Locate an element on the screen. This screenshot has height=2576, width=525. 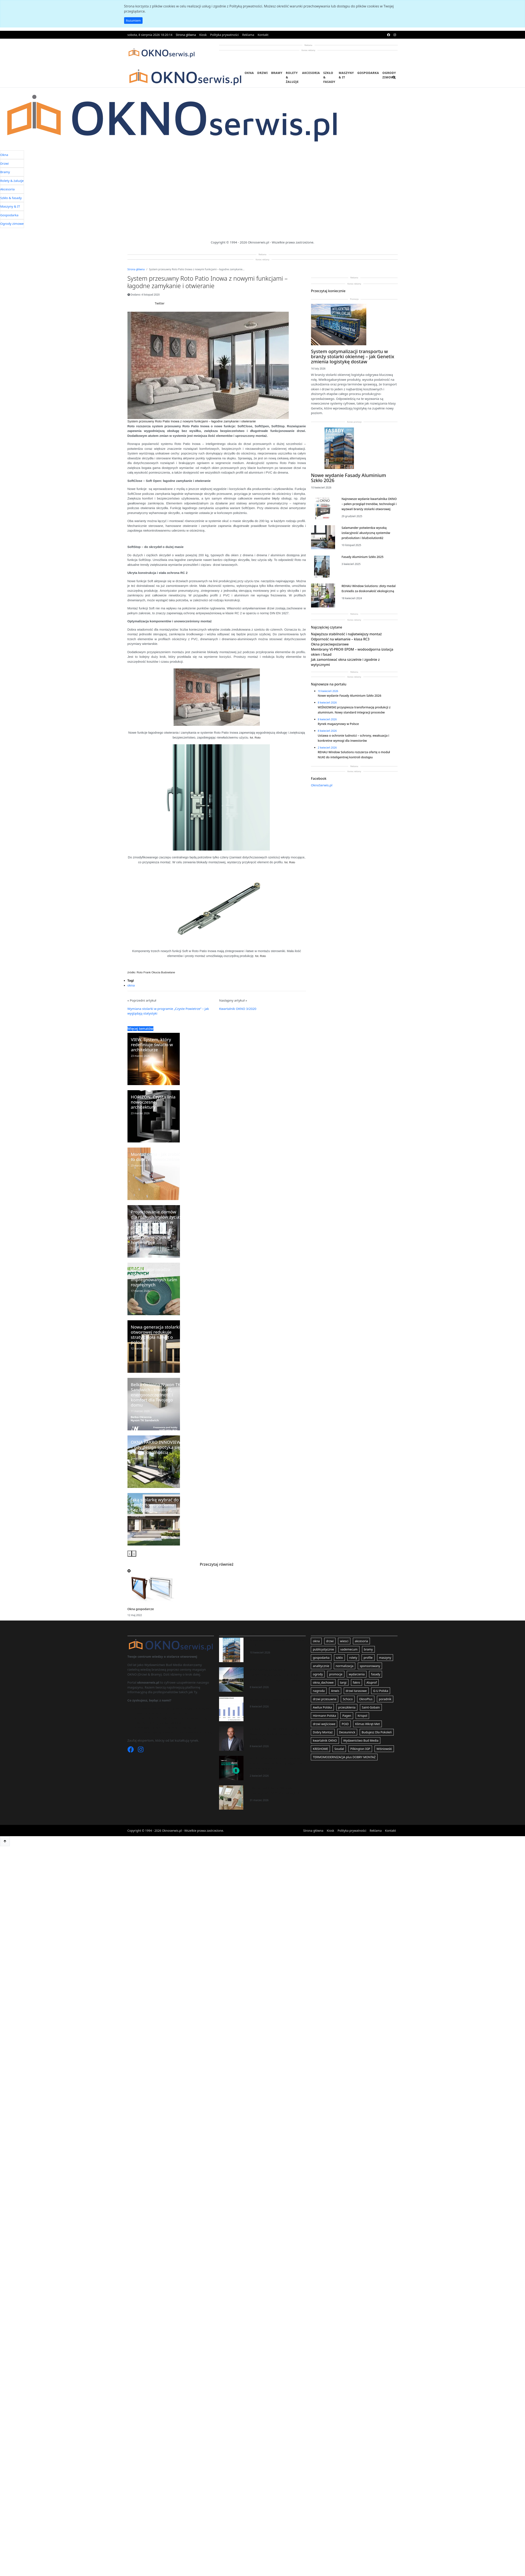
Aluprof is located at coordinates (372, 1682).